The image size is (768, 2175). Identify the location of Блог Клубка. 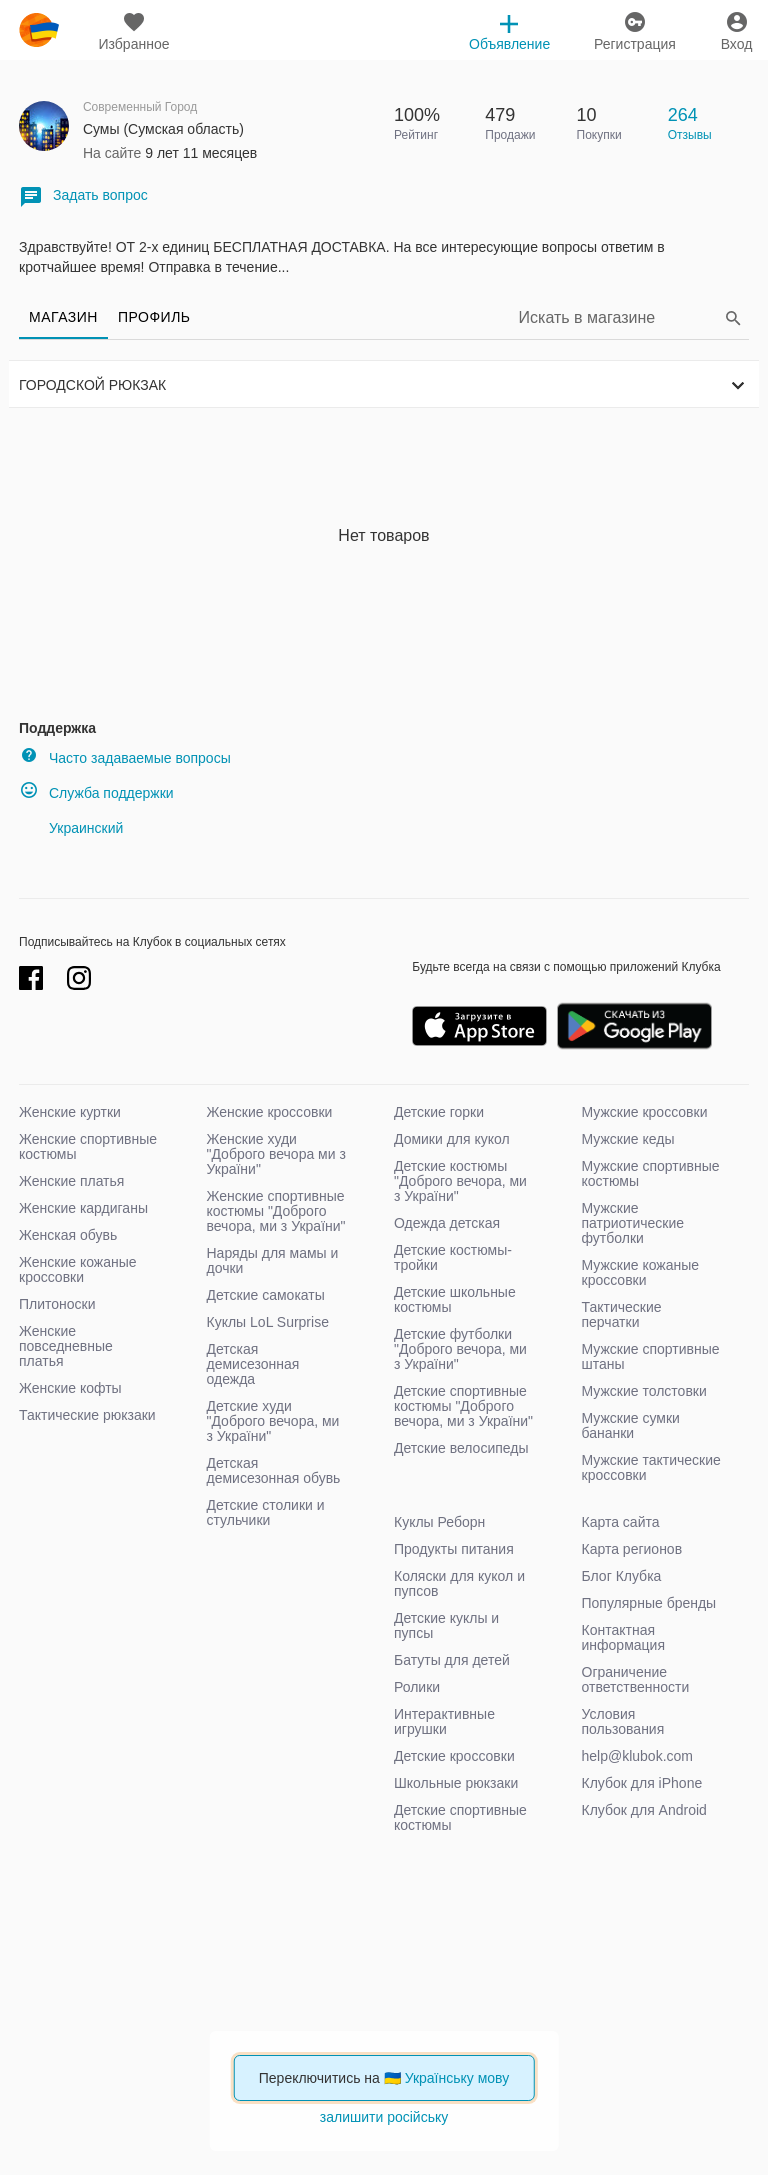
(622, 1576).